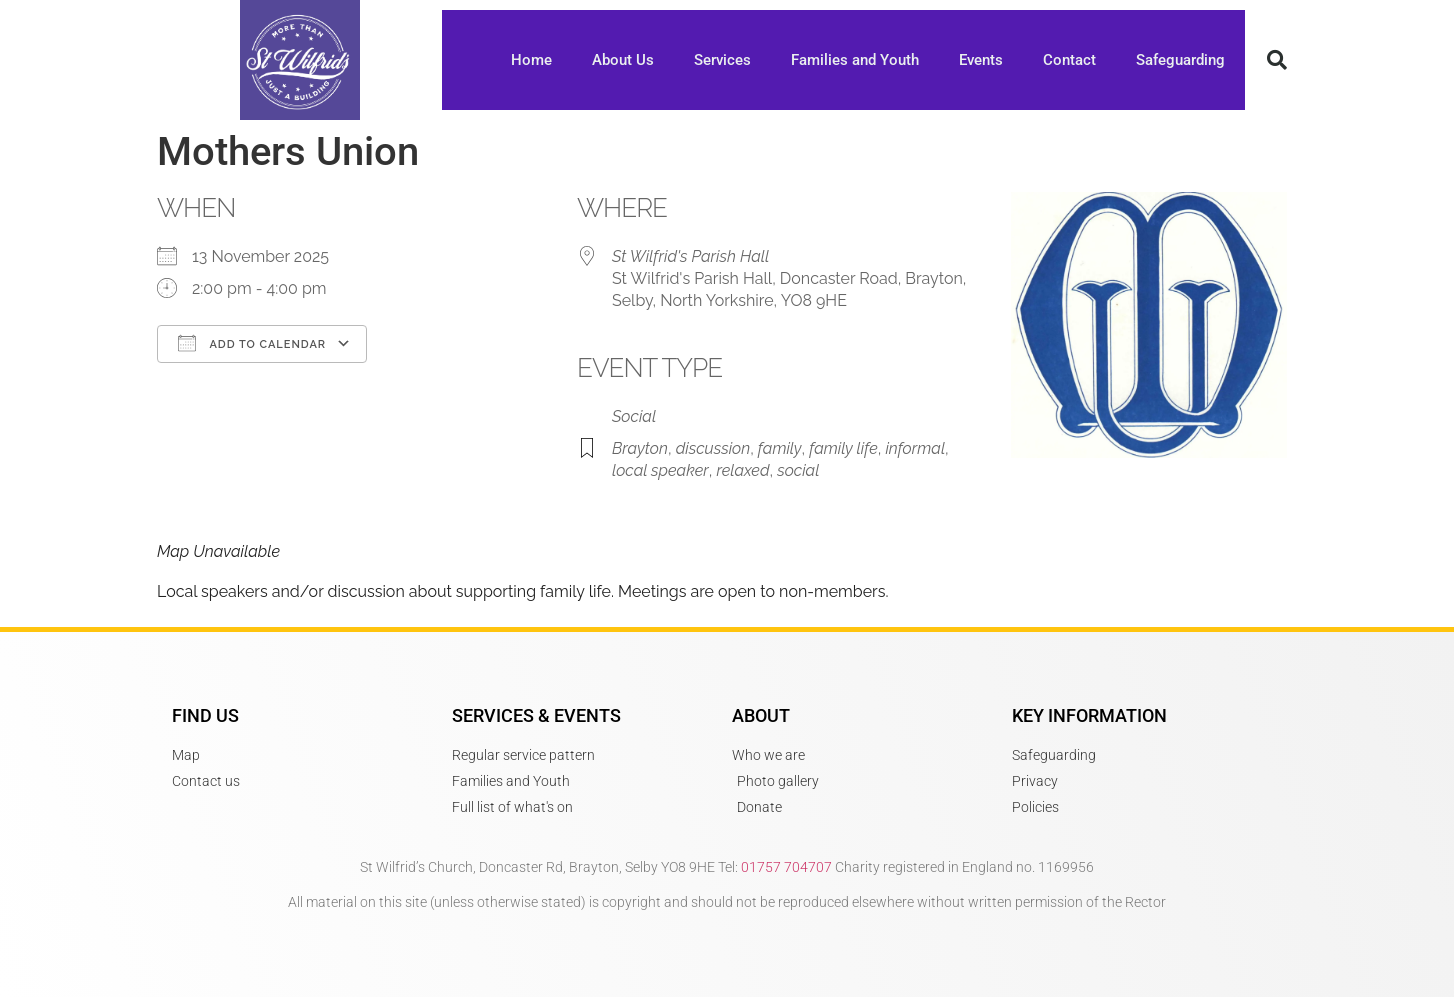 The width and height of the screenshot is (1454, 997). Describe the element at coordinates (742, 470) in the screenshot. I see `relaxed` at that location.